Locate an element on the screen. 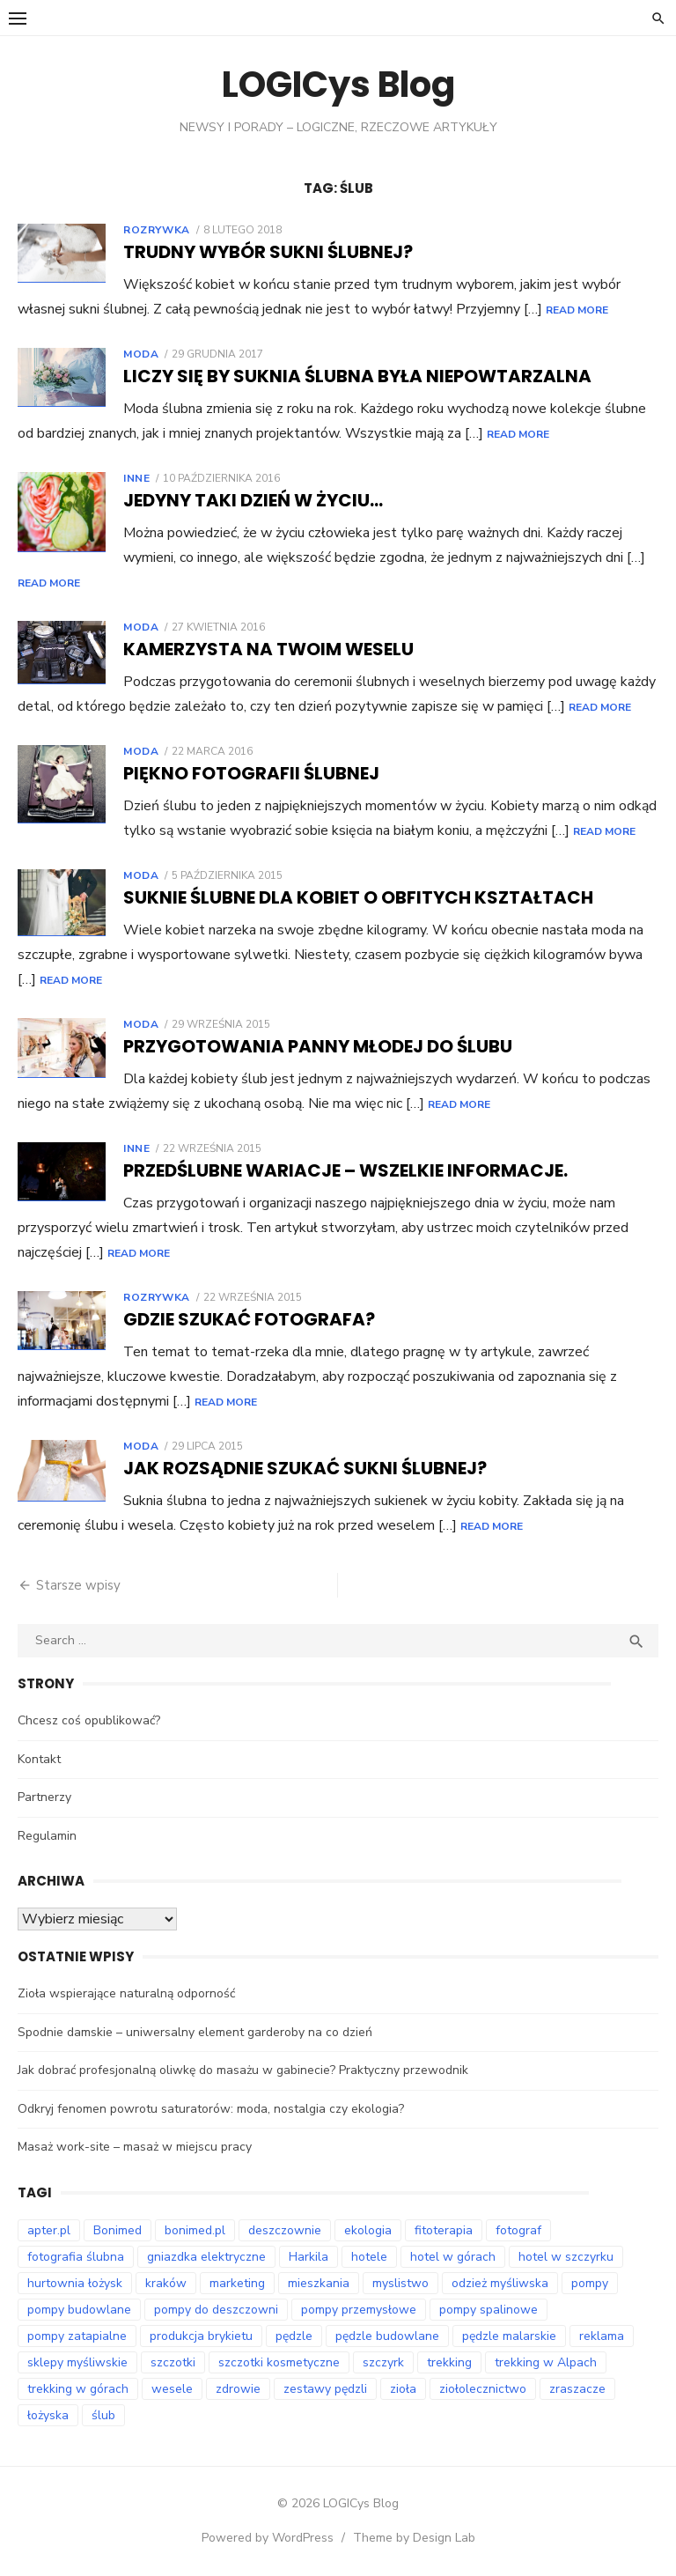 The image size is (676, 2576). pompy przemysłowe [pompy przemysłowe (13 elementów)] is located at coordinates (358, 2309).